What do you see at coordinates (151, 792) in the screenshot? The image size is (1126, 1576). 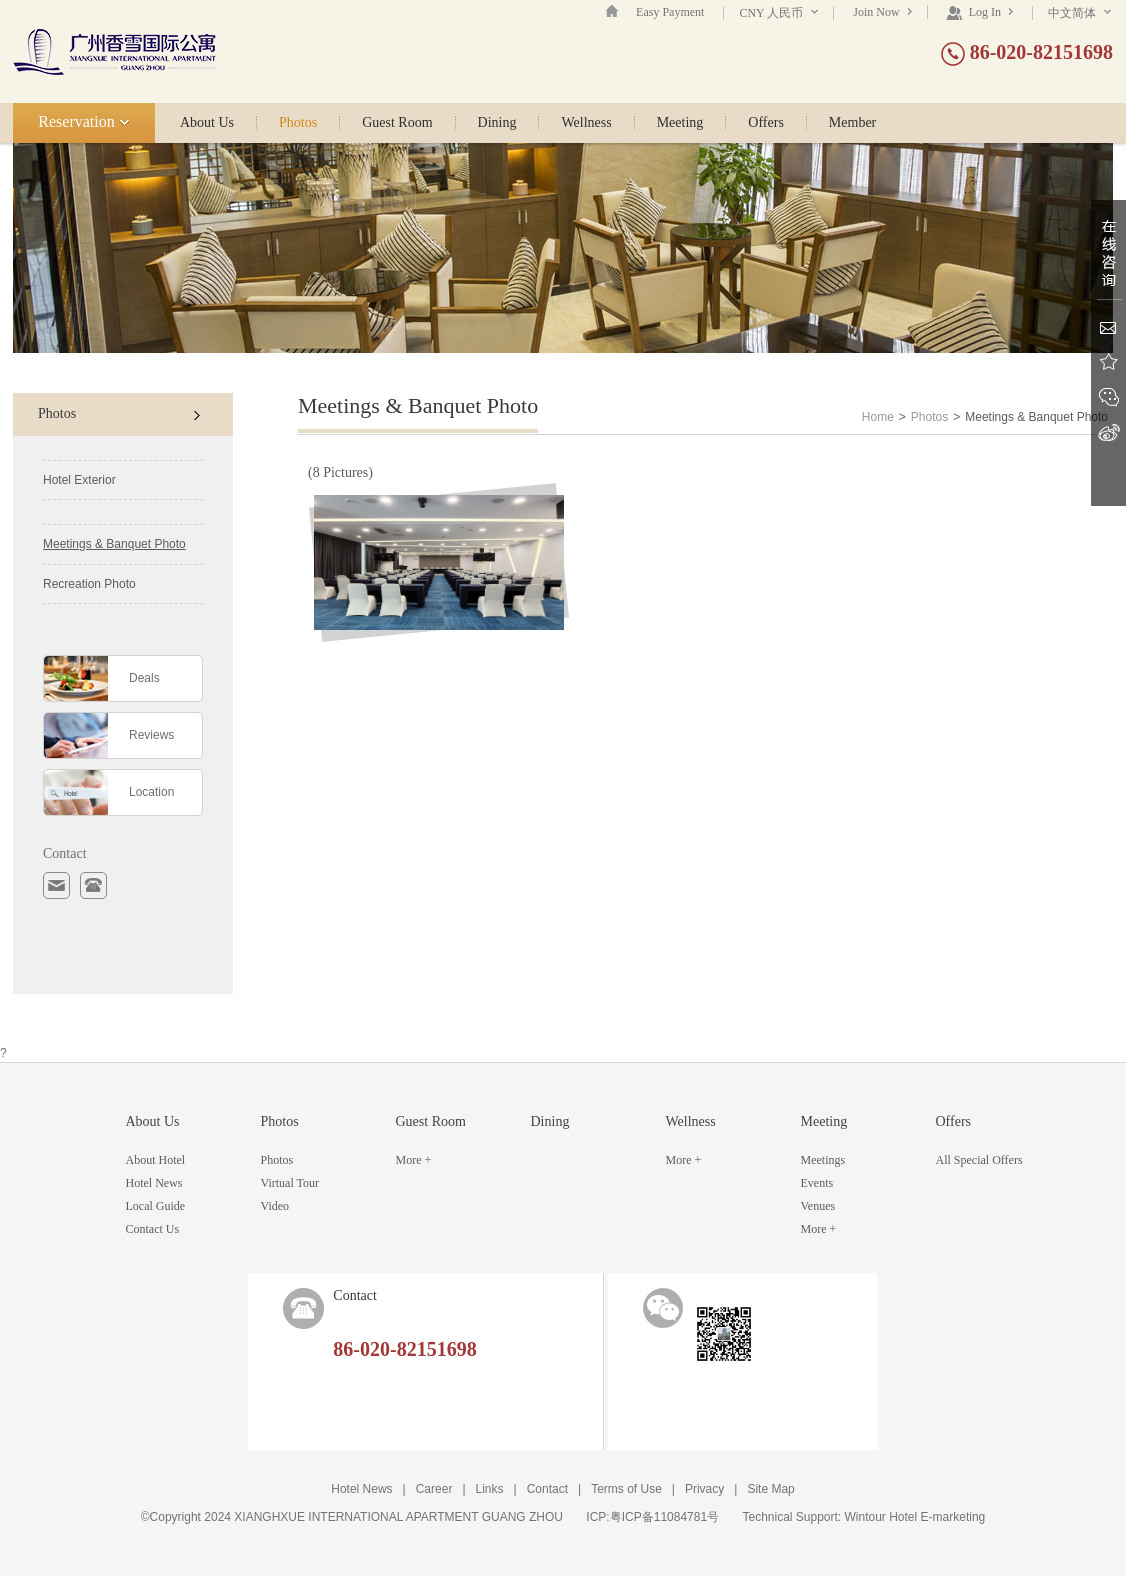 I see `Location` at bounding box center [151, 792].